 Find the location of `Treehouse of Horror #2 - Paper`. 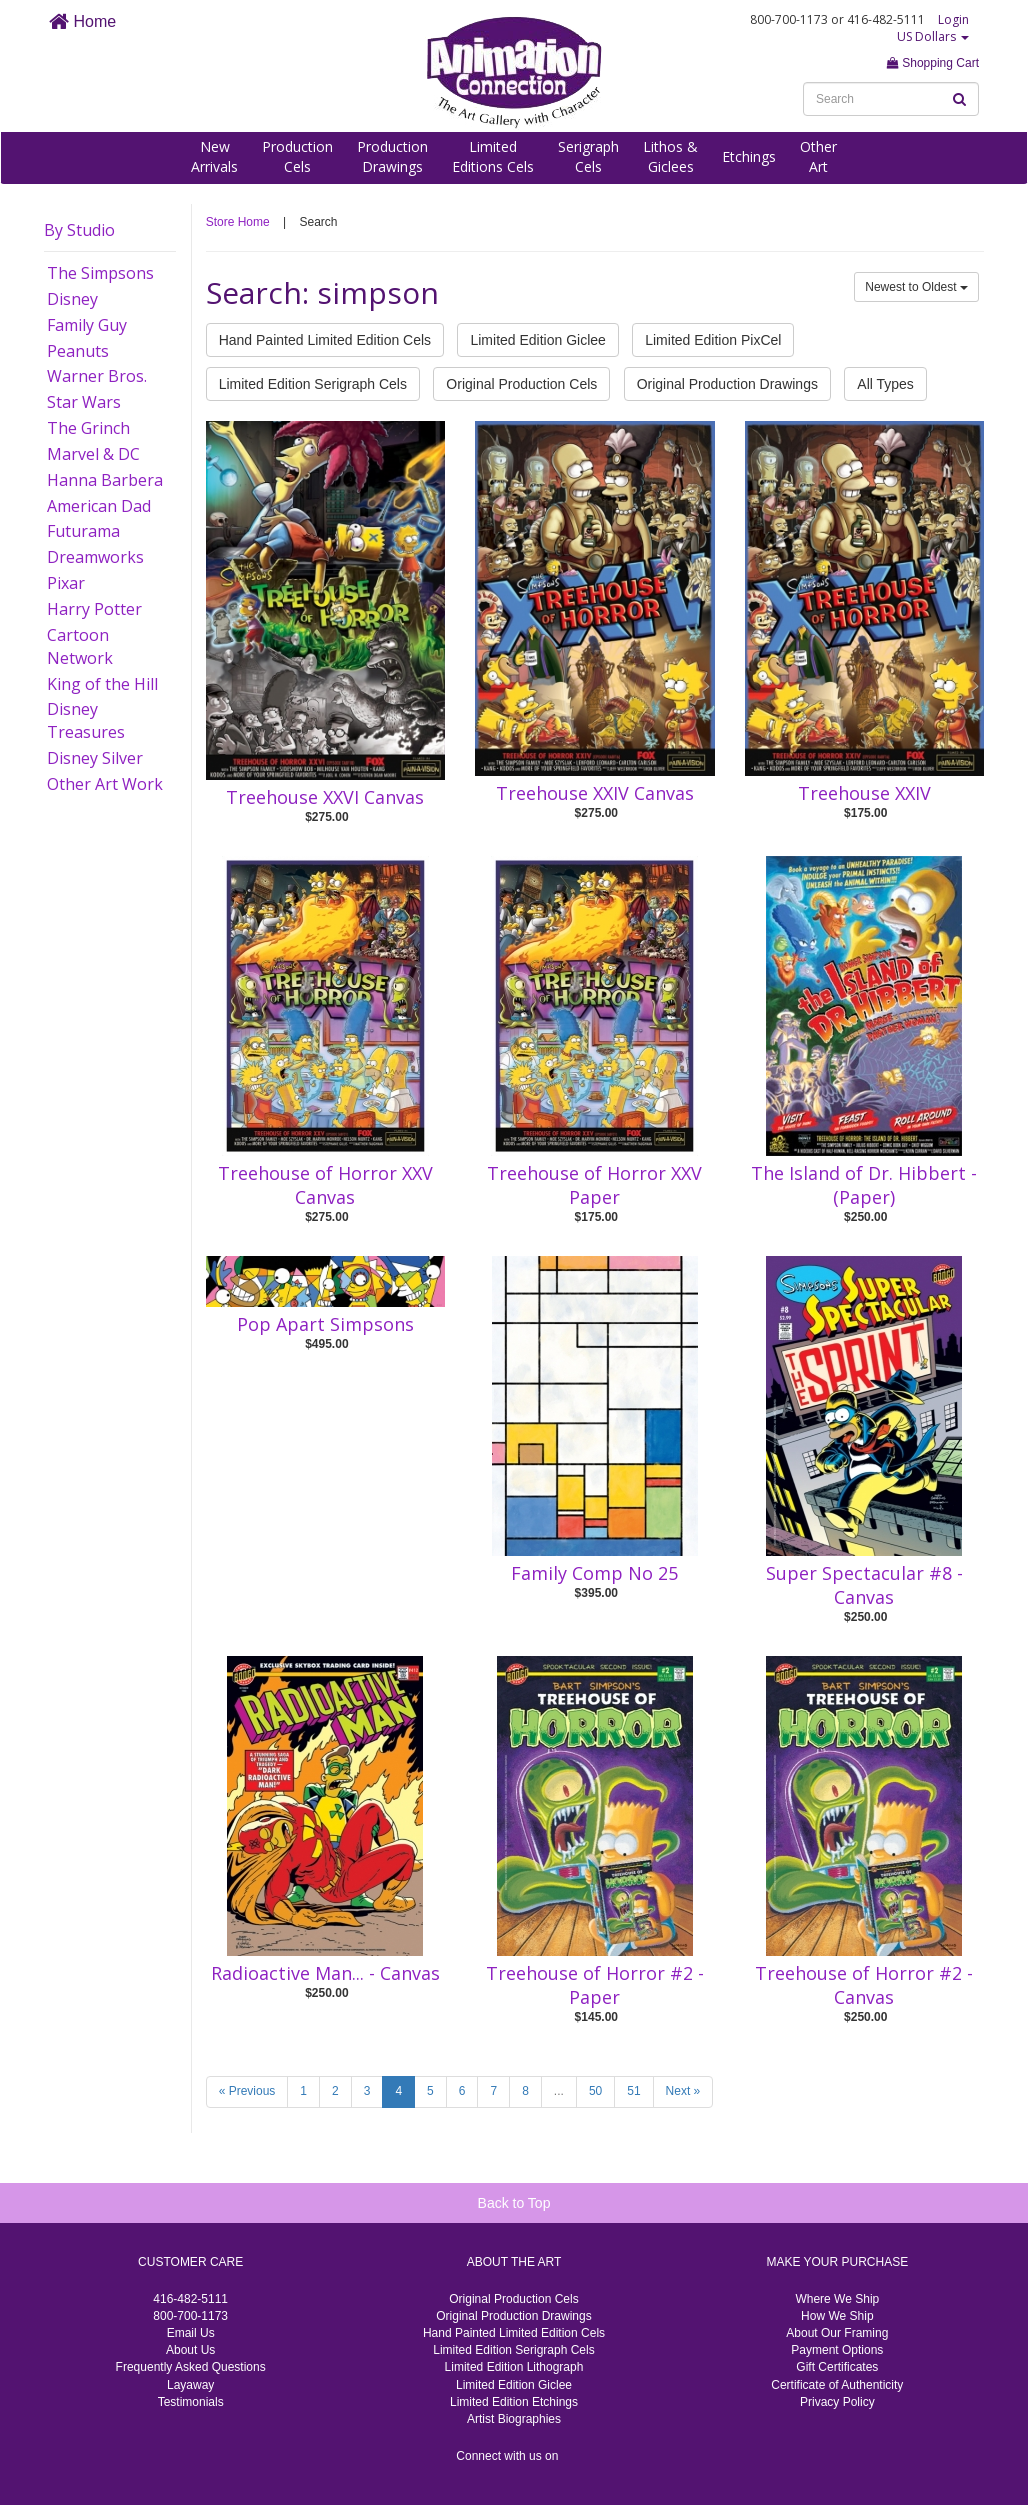

Treehouse of Horror #2 - Paper is located at coordinates (595, 1985).